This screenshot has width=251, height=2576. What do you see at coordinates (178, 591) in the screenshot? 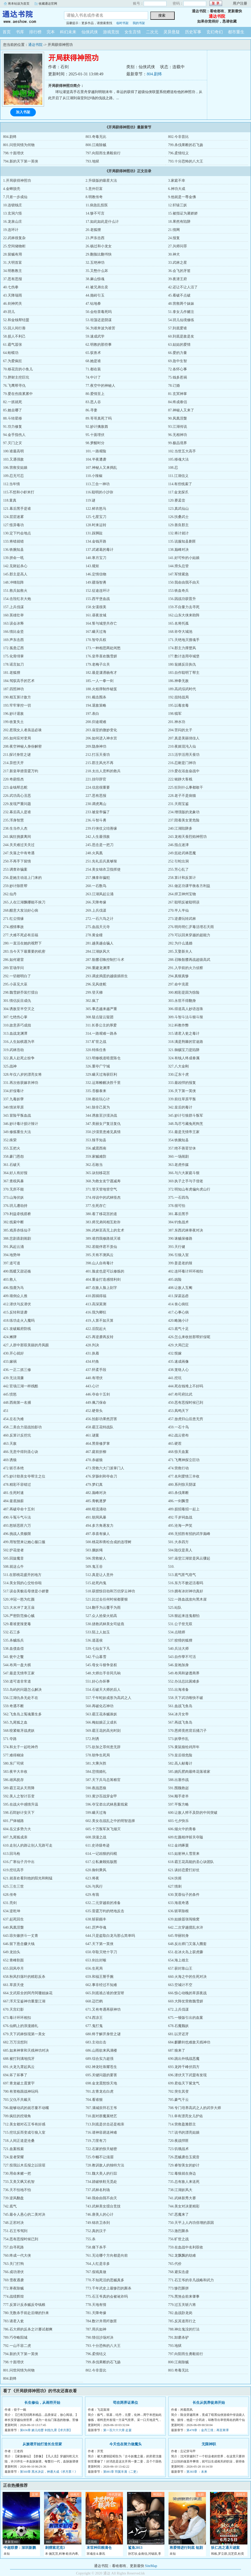
I see `153.铁血奇兵` at bounding box center [178, 591].